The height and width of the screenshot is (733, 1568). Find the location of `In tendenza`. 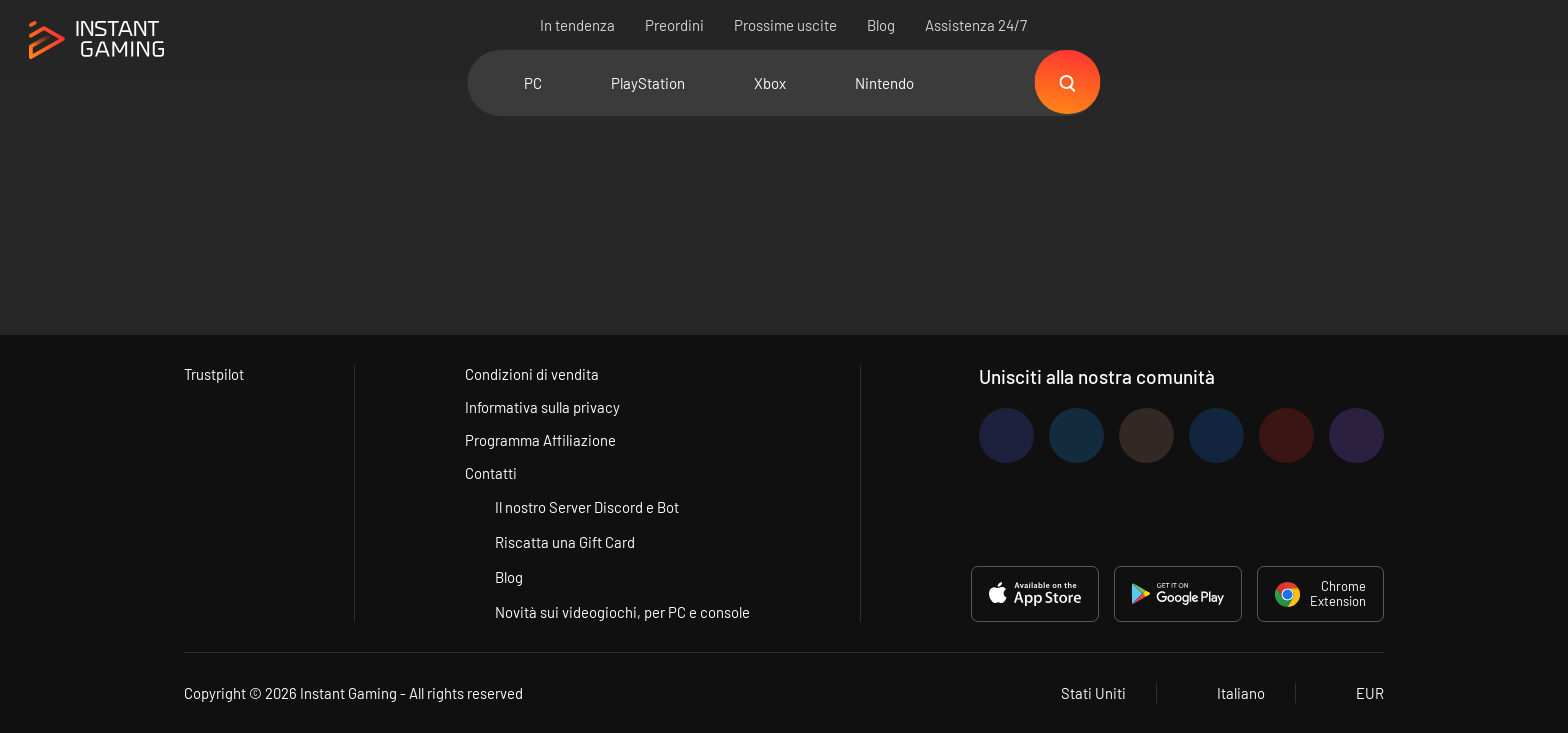

In tendenza is located at coordinates (578, 25).